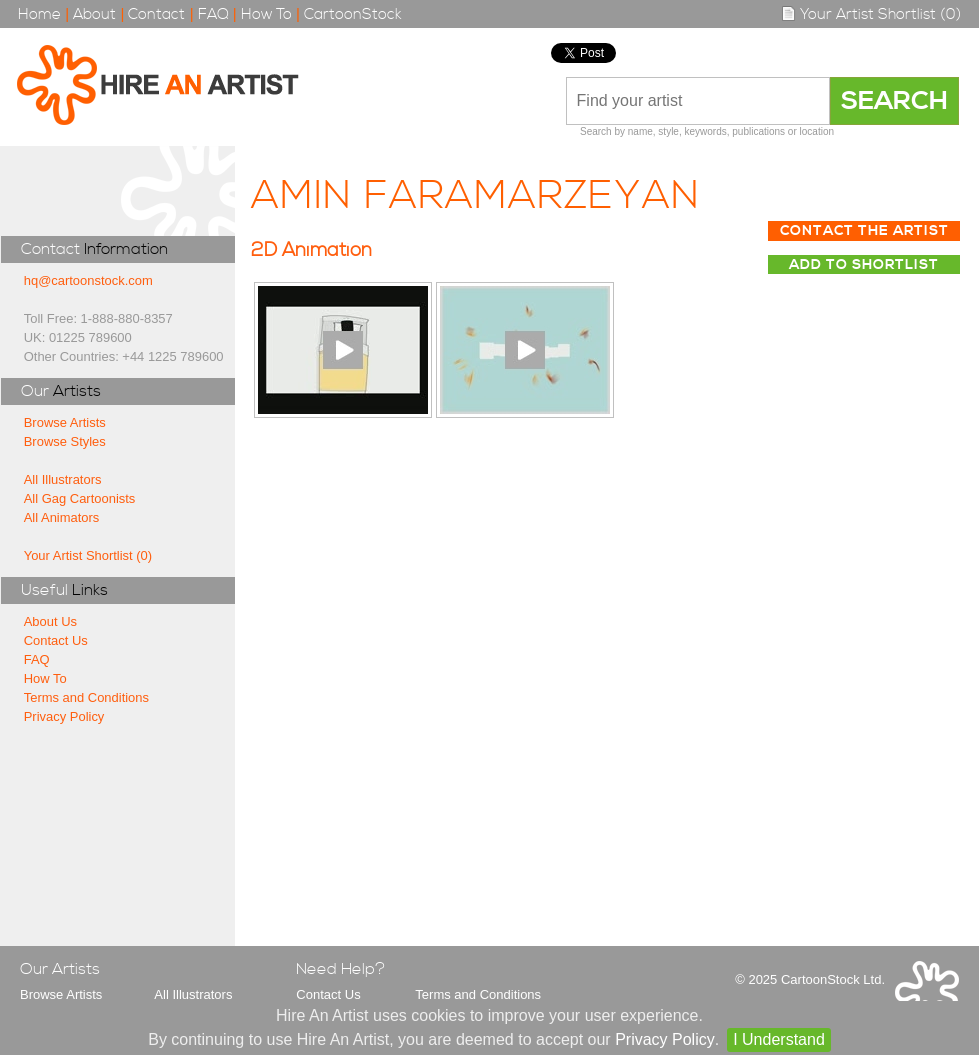  What do you see at coordinates (62, 517) in the screenshot?
I see `All Animators` at bounding box center [62, 517].